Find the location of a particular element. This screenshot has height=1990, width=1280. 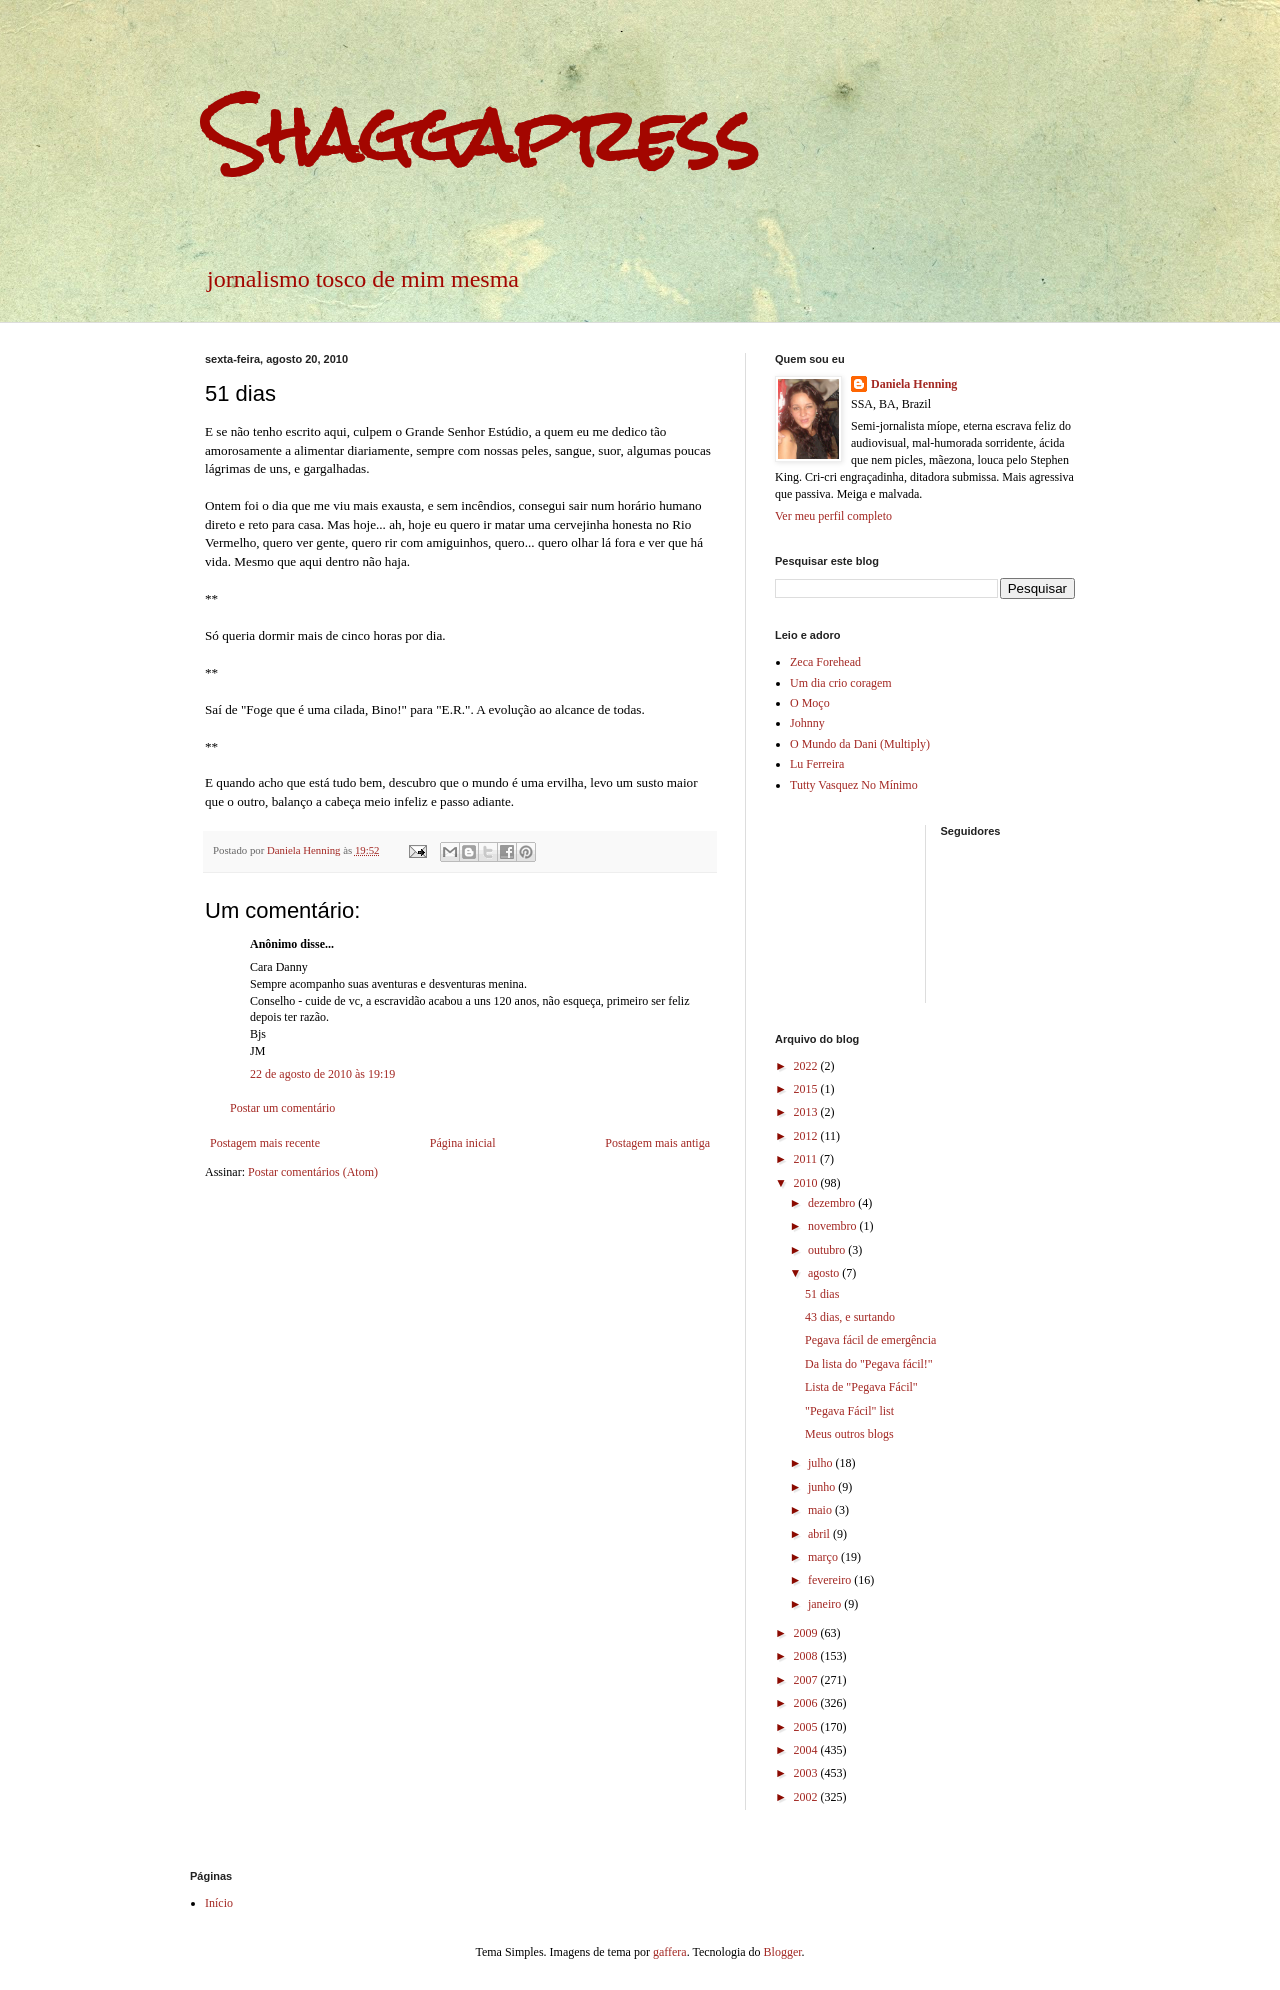

"Pegava Fácil" list is located at coordinates (849, 1411).